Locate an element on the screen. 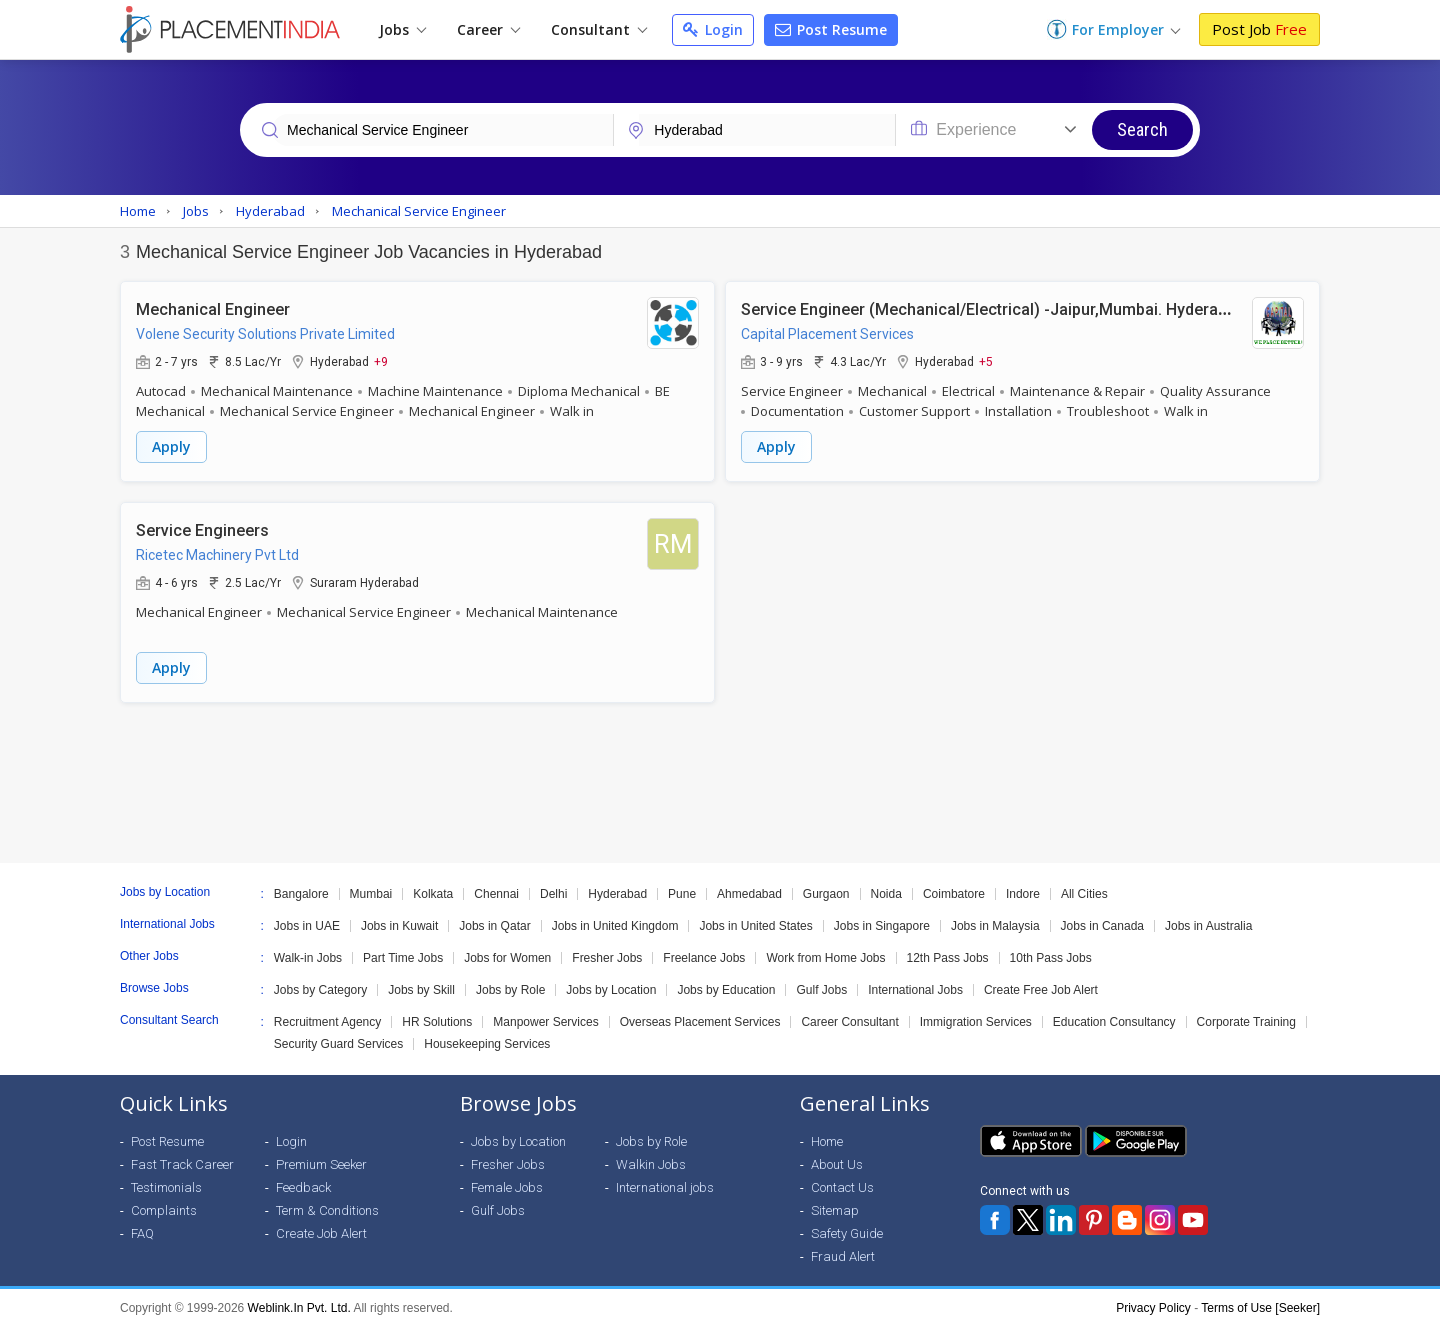 The height and width of the screenshot is (1317, 1440). Create Job Alert is located at coordinates (321, 1223).